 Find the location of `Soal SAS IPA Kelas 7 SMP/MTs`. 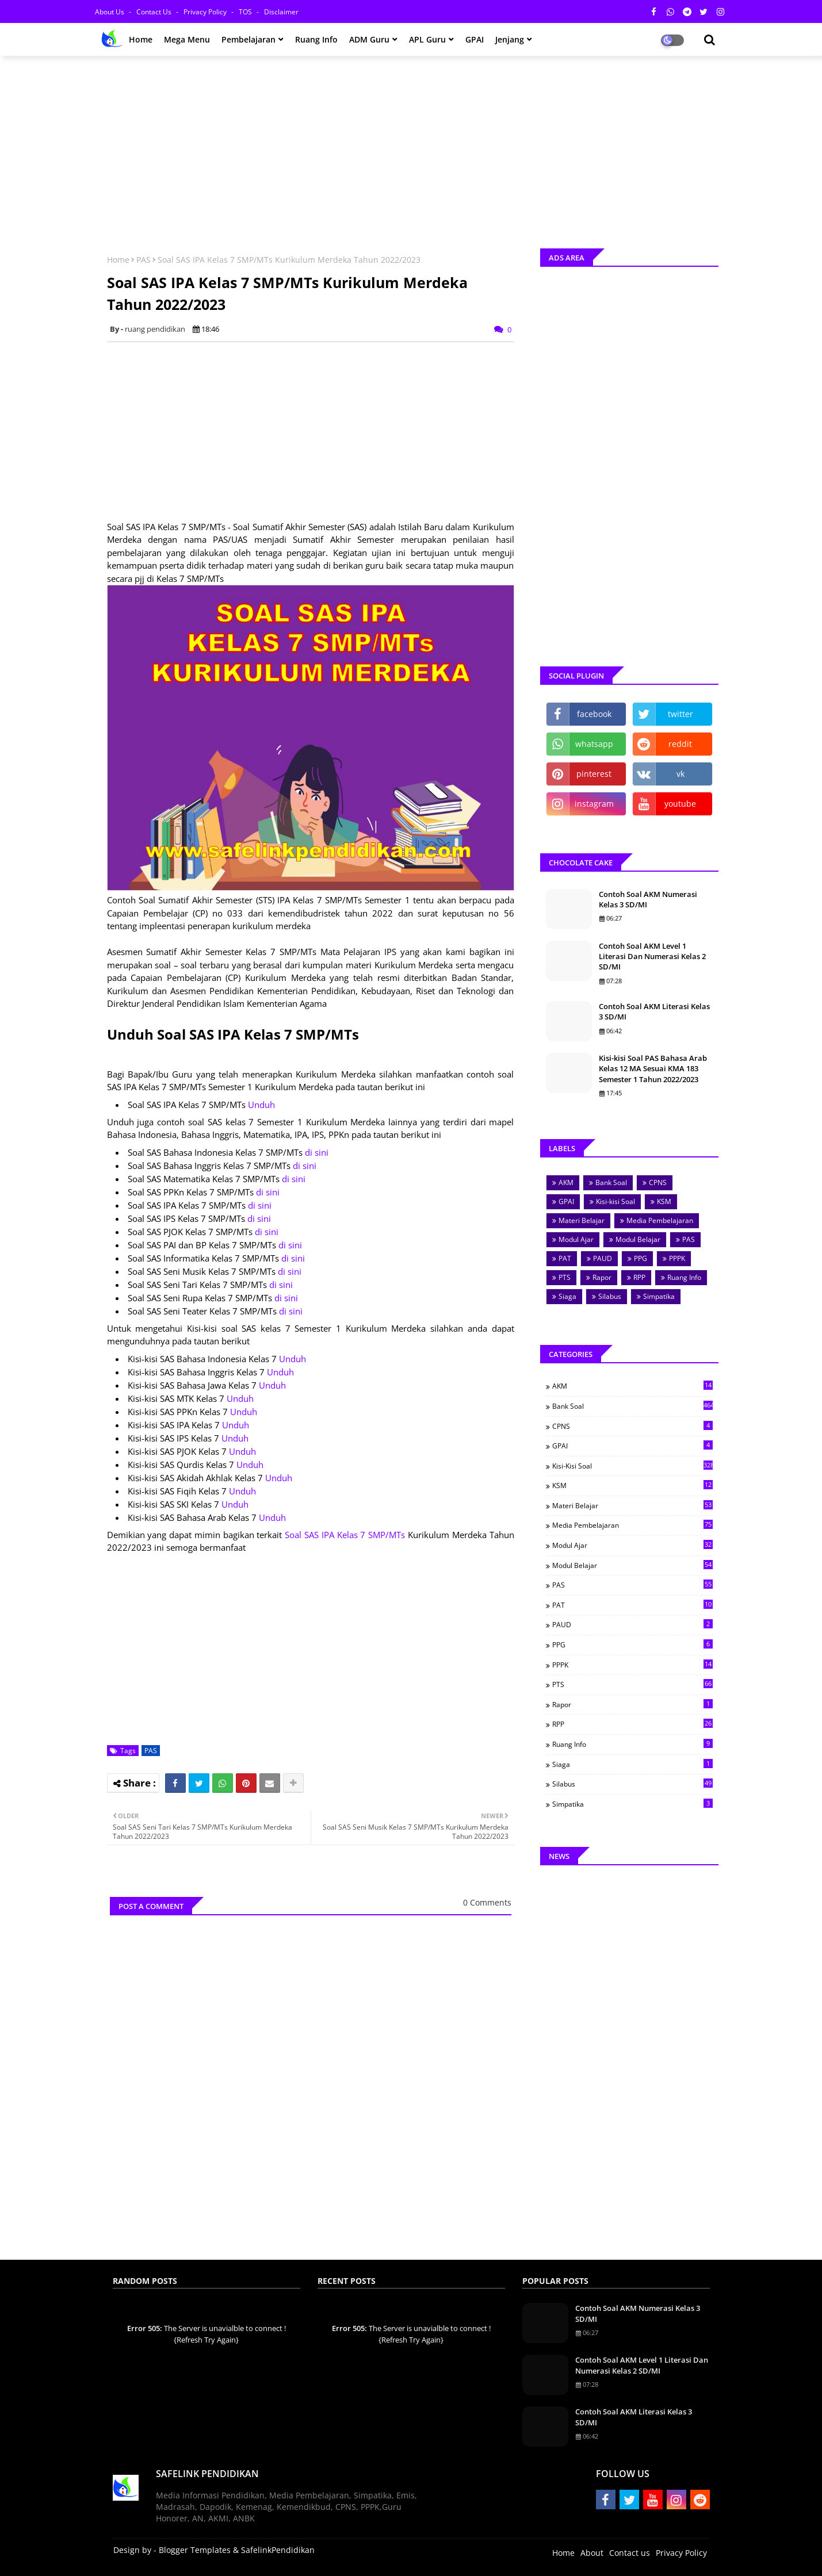

Soal SAS IPA Kelas 7 SMP/MTs is located at coordinates (345, 1534).